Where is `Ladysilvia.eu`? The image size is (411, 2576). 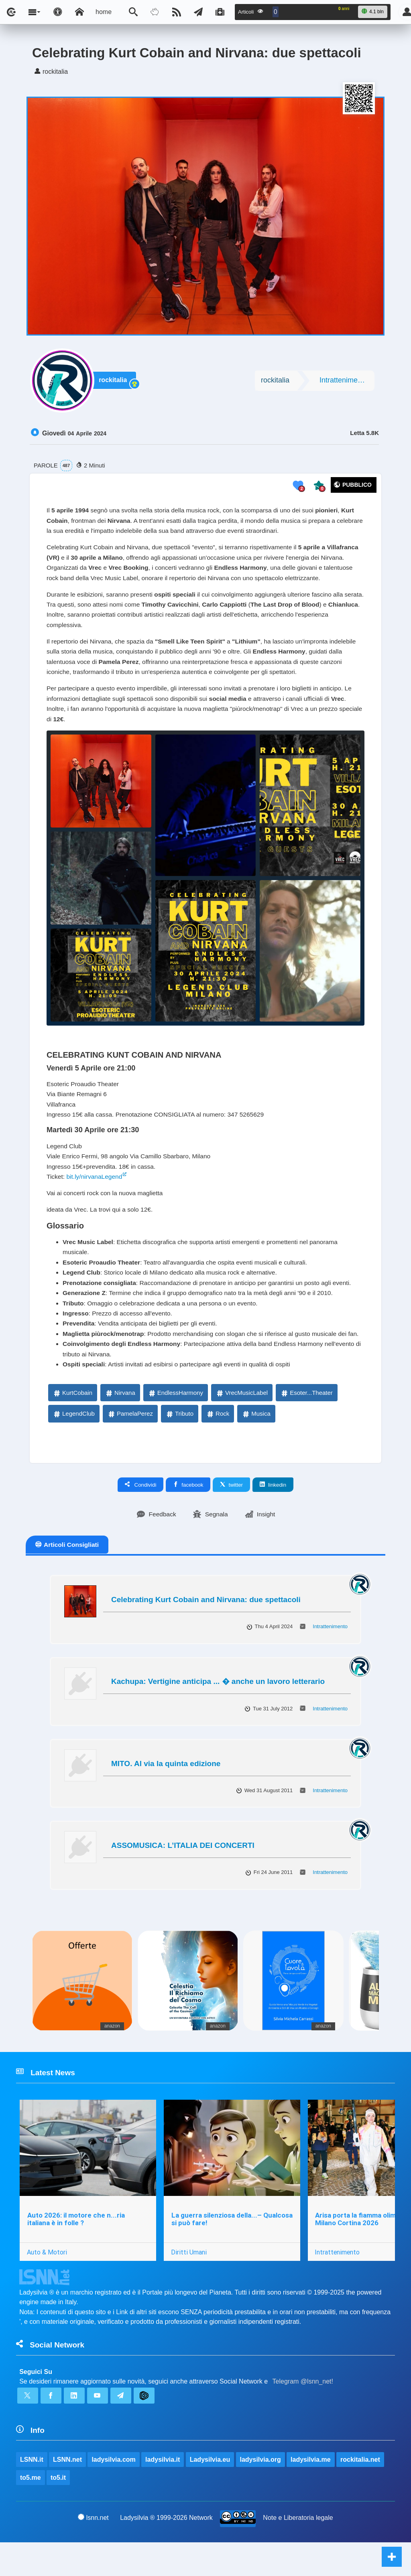
Ladysilvia.eu is located at coordinates (210, 2492).